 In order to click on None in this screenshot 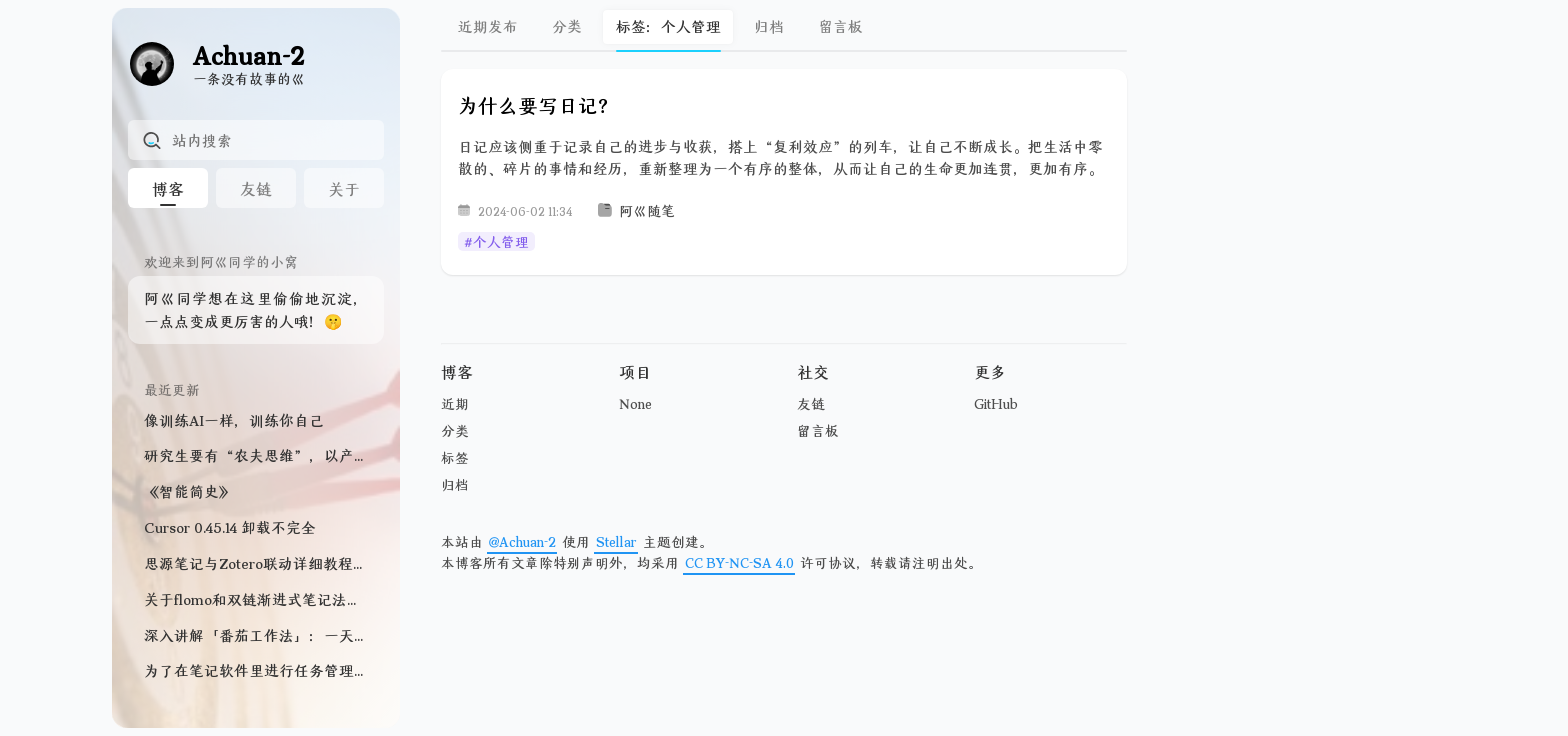, I will do `click(635, 403)`.